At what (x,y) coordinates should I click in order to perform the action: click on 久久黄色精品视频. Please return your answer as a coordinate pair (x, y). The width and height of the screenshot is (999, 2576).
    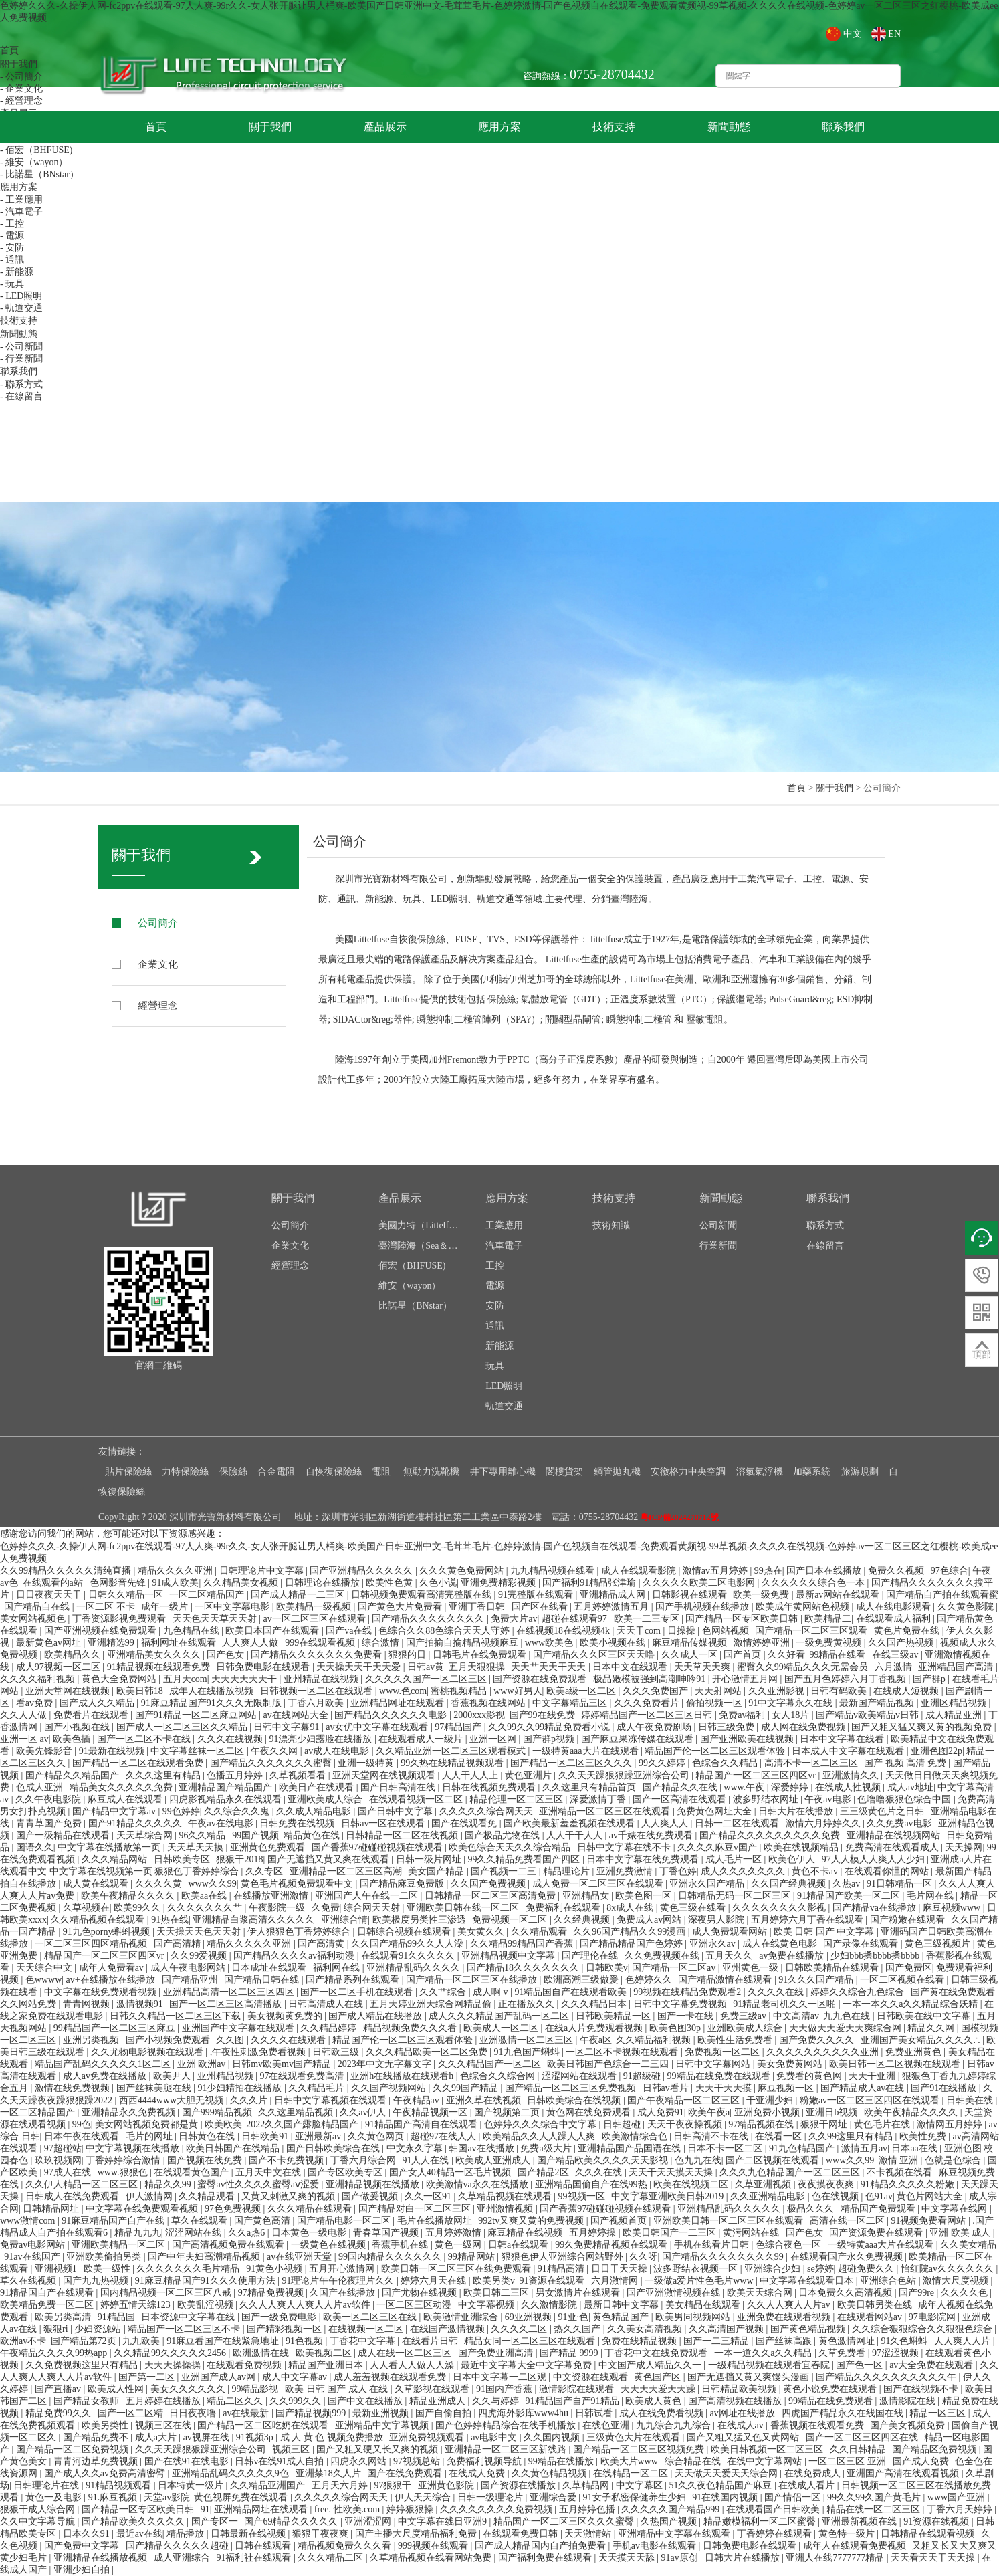
    Looking at the image, I should click on (550, 2473).